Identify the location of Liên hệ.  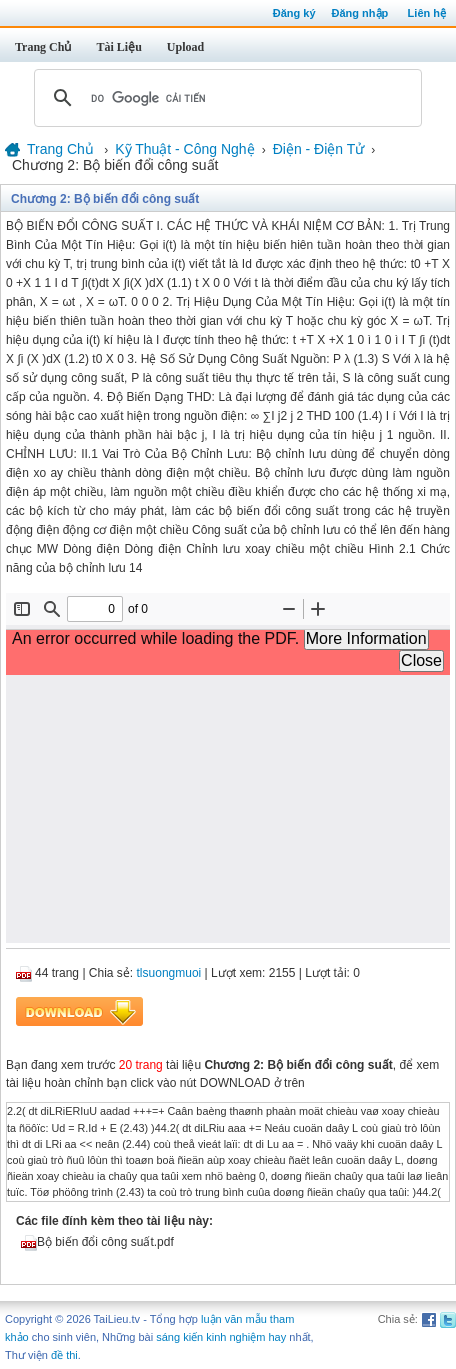
(427, 13).